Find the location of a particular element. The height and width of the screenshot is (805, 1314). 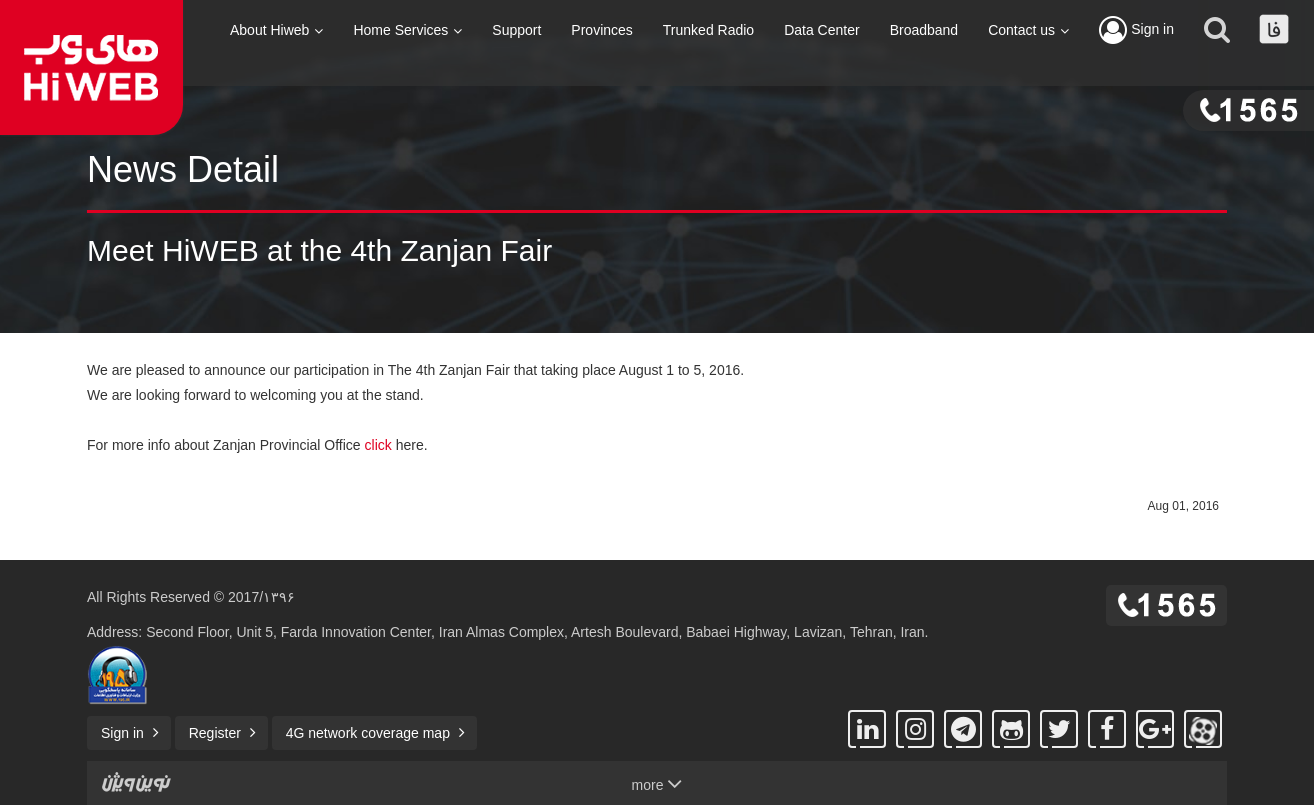

Provinces is located at coordinates (601, 30).